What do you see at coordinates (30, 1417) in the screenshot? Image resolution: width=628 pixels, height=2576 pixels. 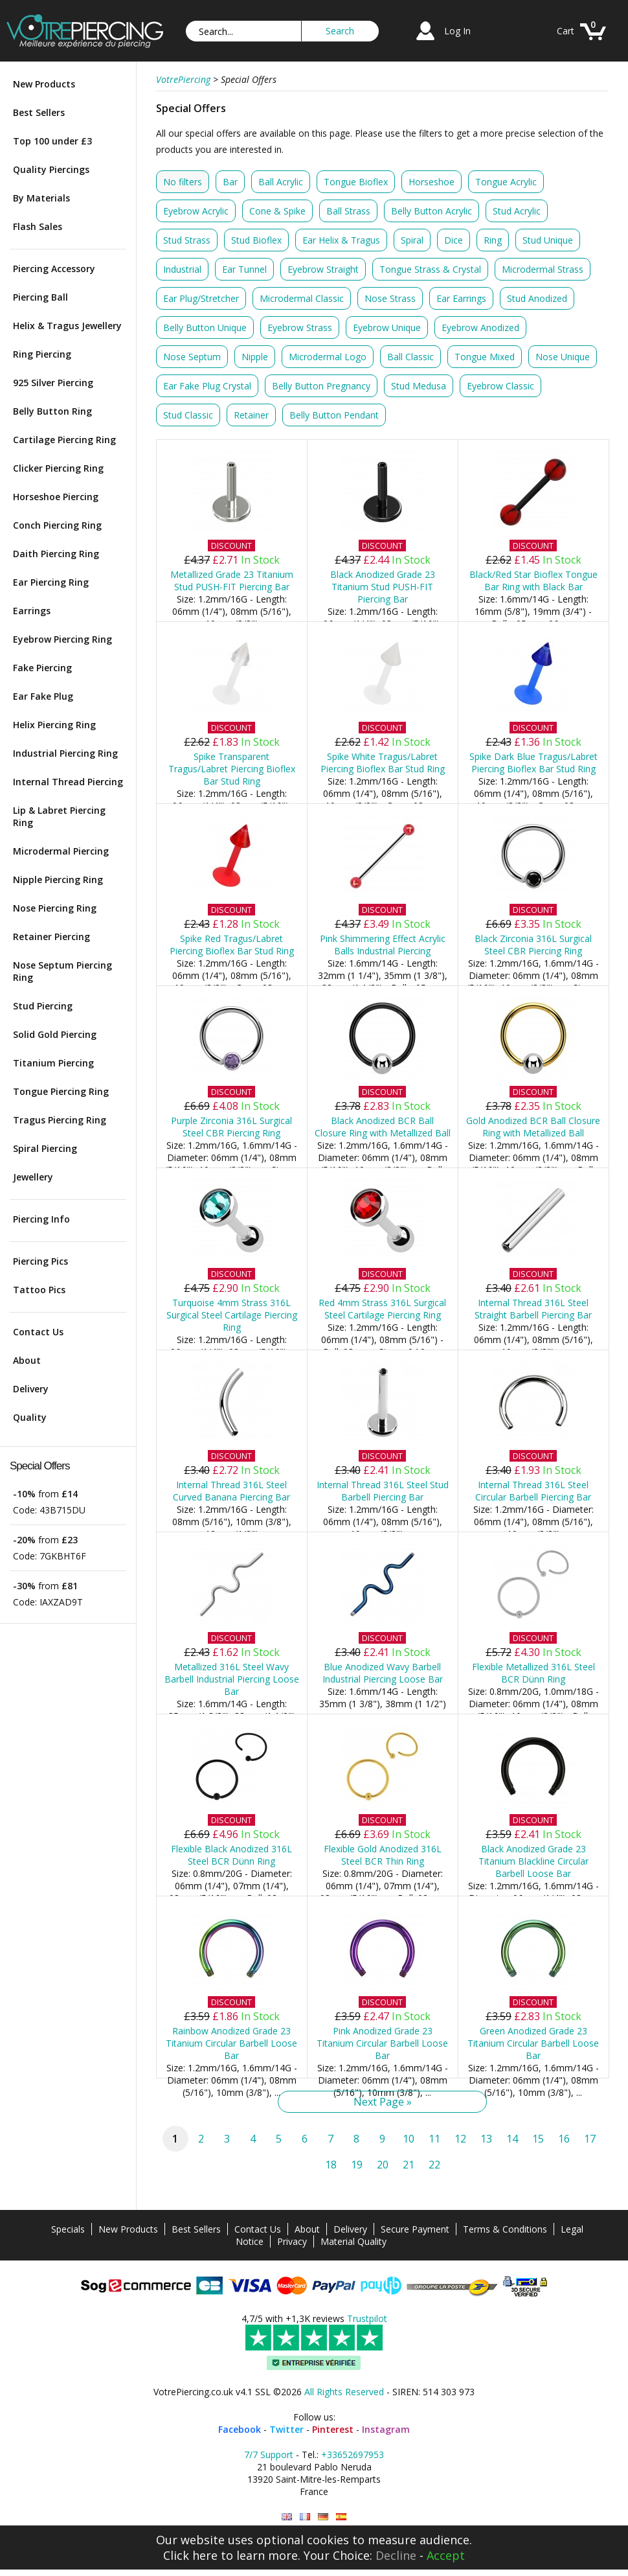 I see `Quality` at bounding box center [30, 1417].